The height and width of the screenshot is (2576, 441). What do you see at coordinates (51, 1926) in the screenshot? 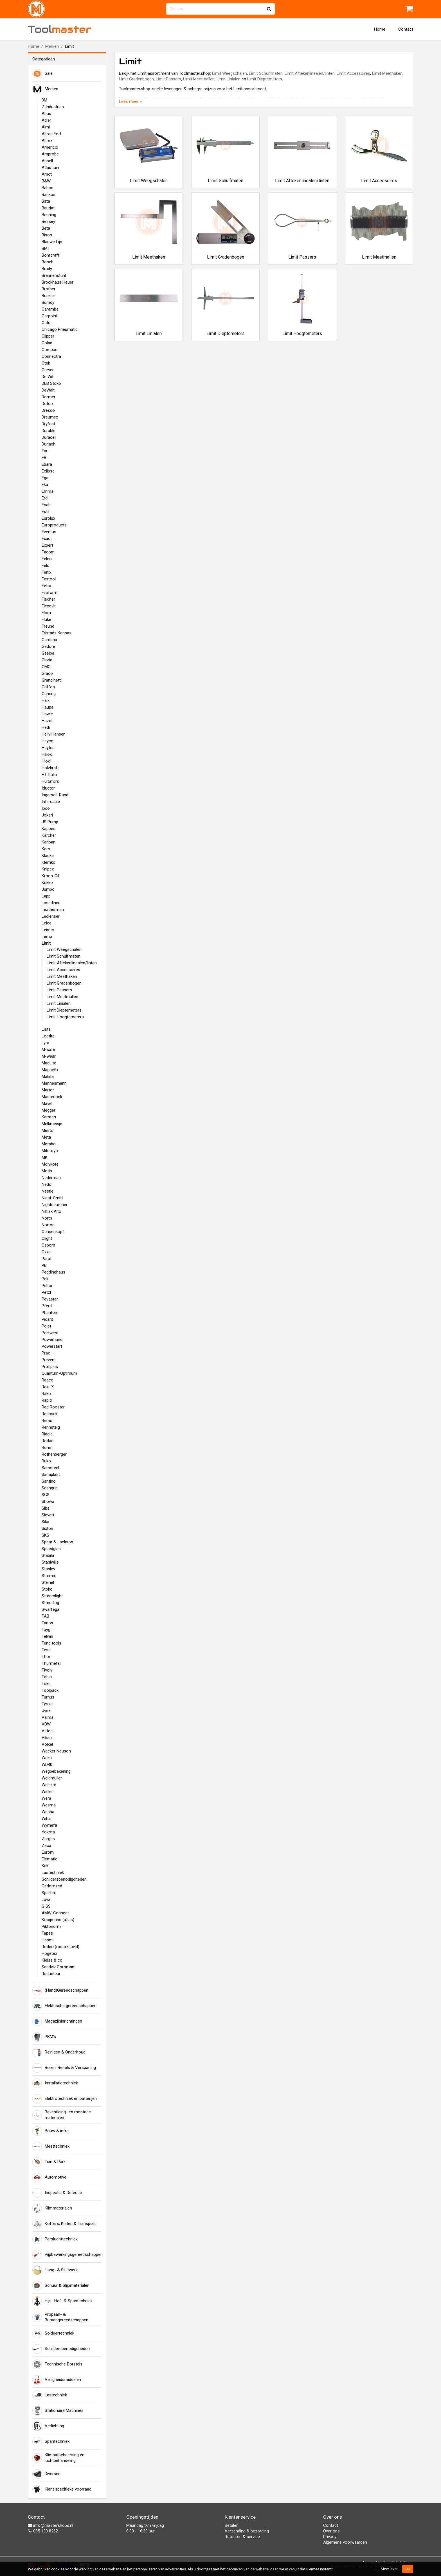
I see `Piktonorm` at bounding box center [51, 1926].